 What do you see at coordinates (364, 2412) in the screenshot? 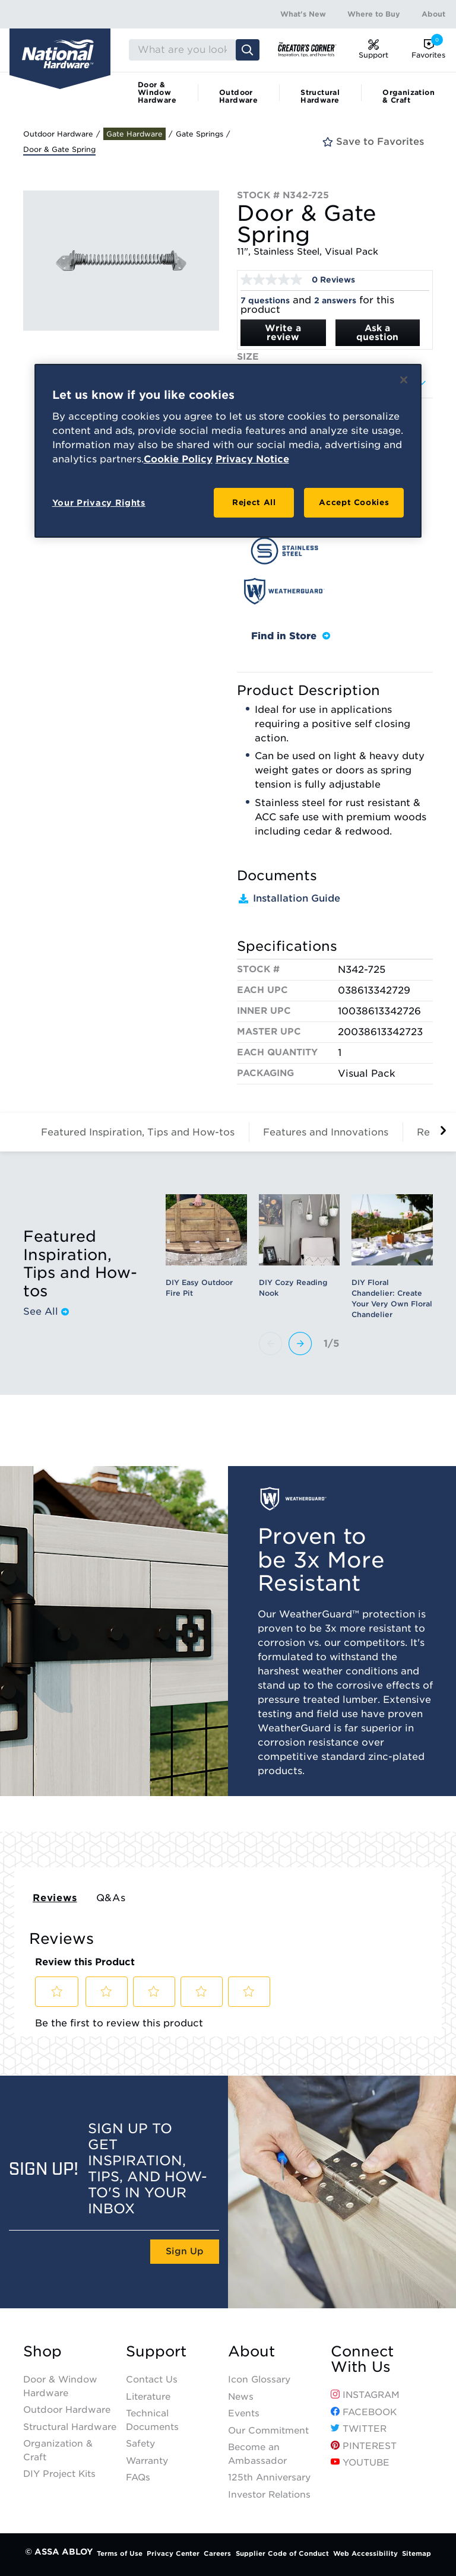
I see `Facebook` at bounding box center [364, 2412].